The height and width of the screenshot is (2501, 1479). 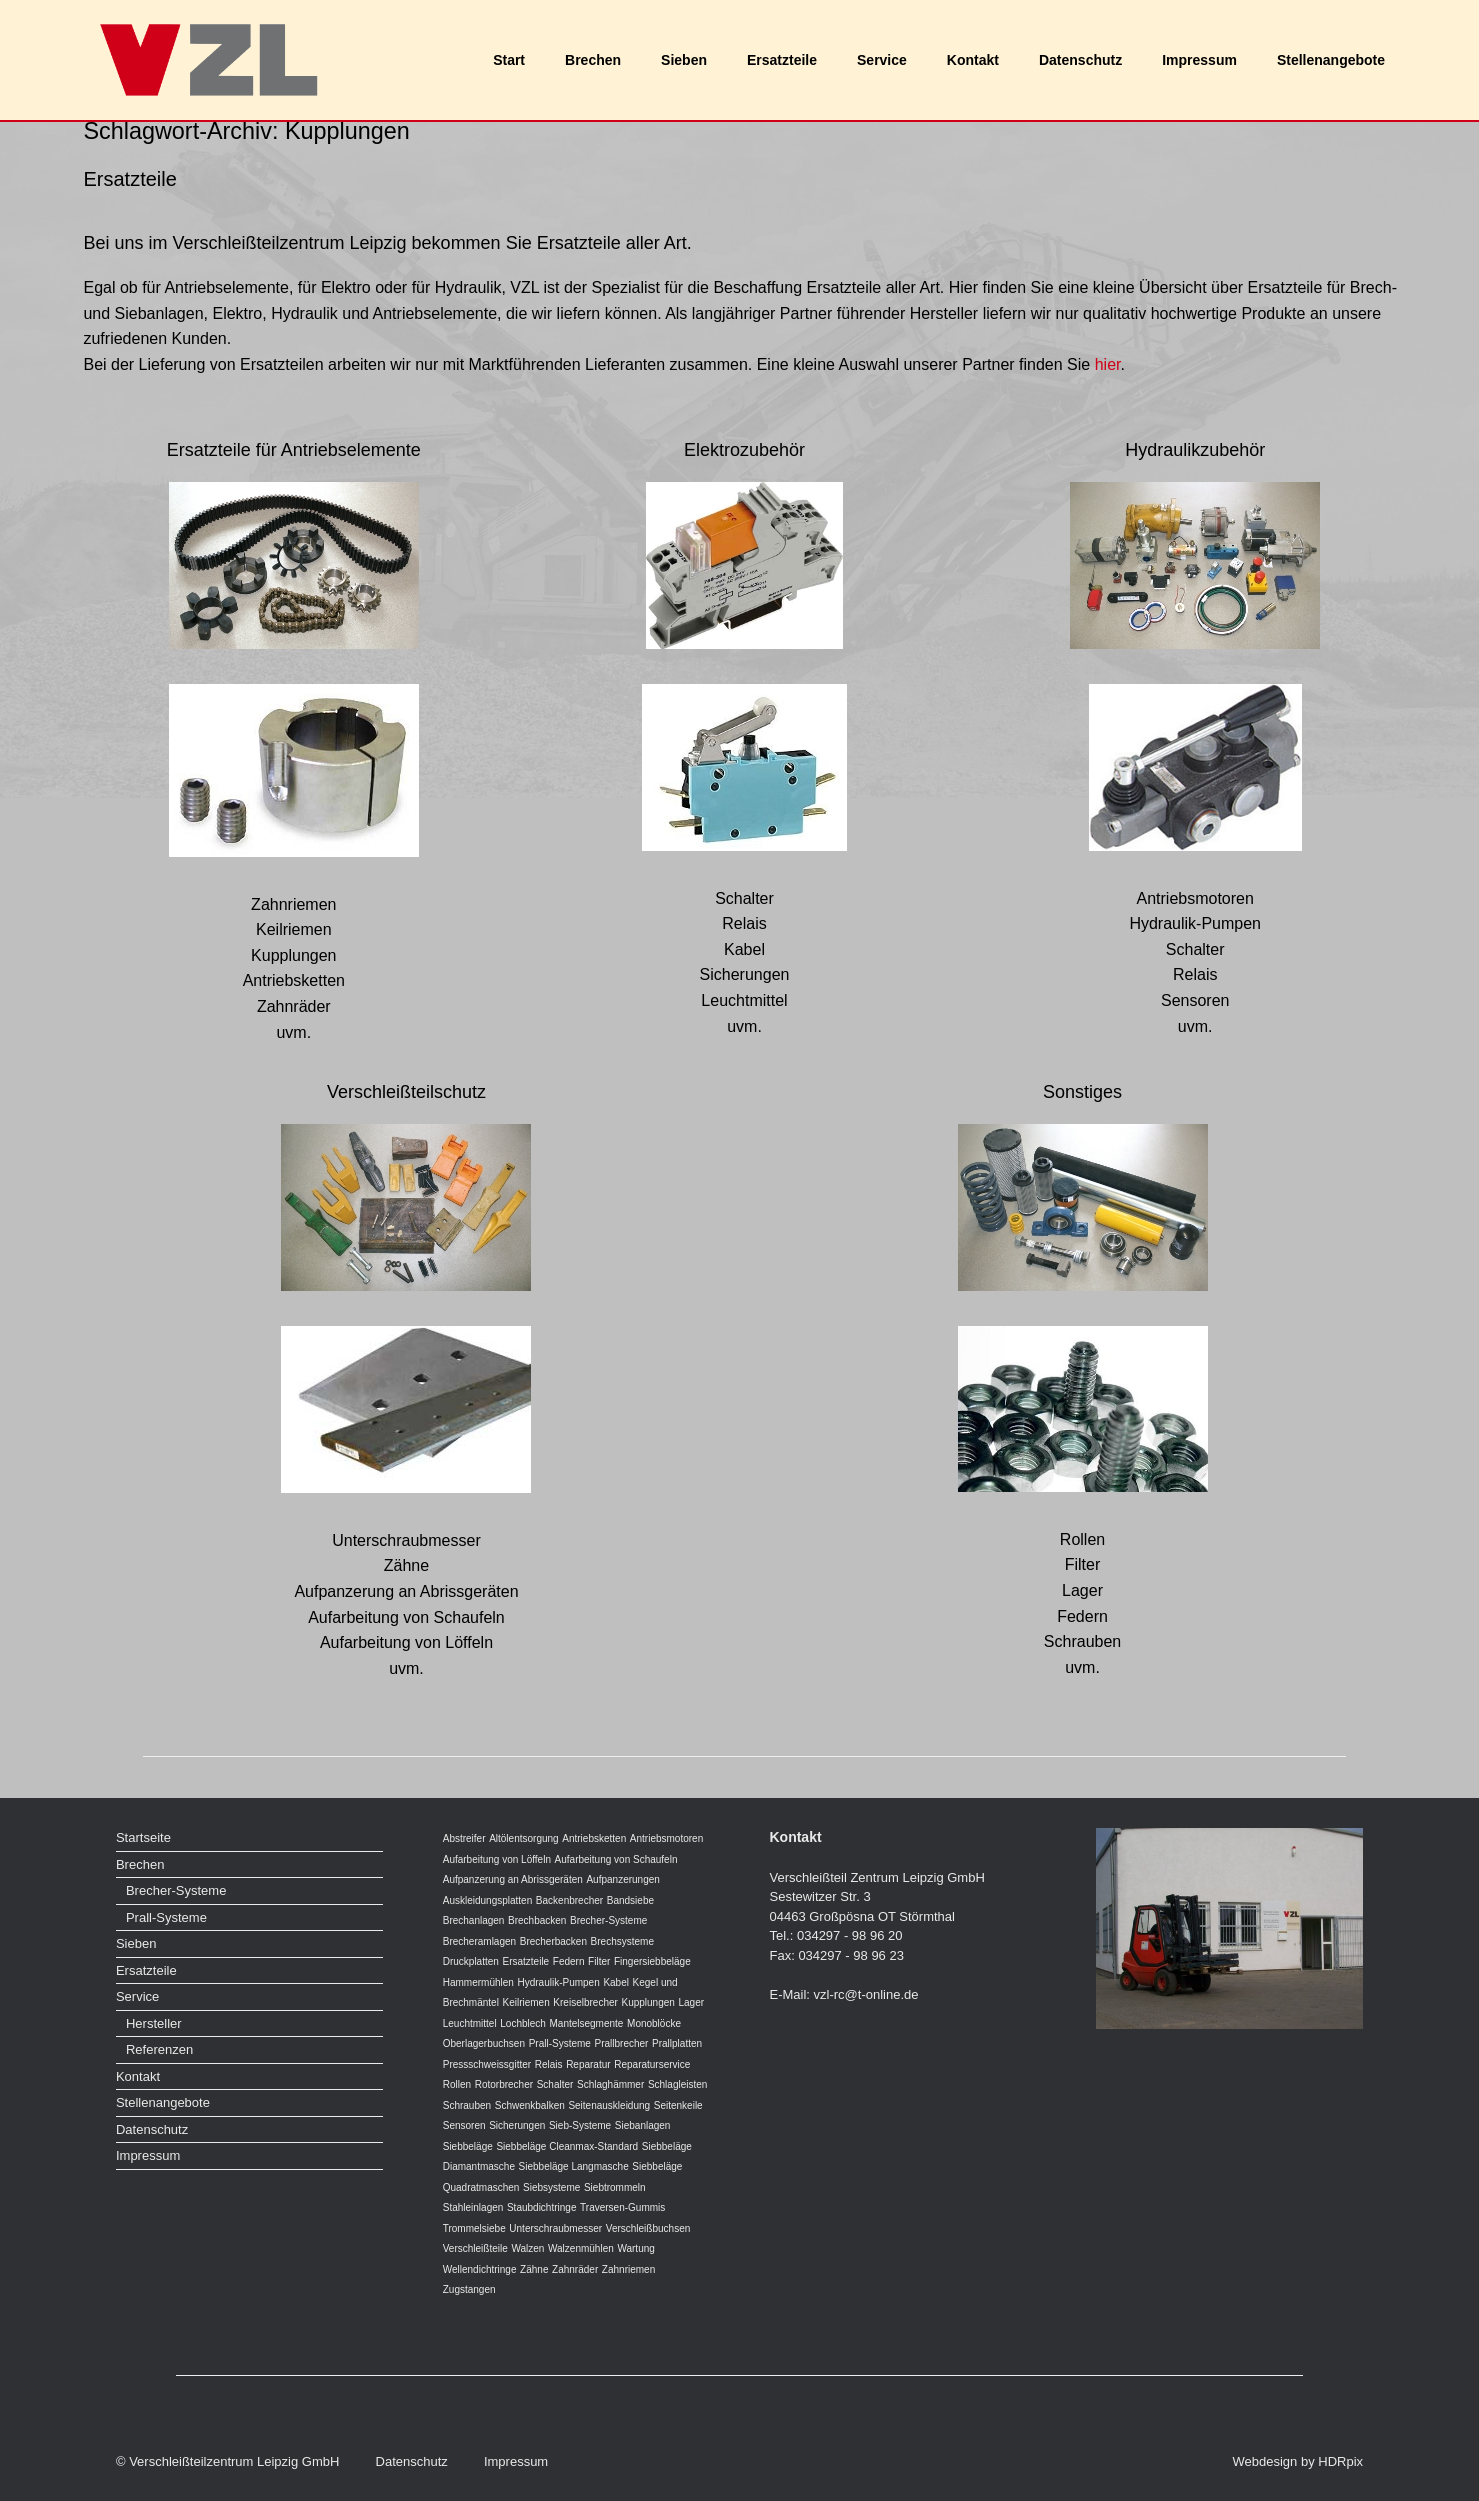 What do you see at coordinates (575, 2269) in the screenshot?
I see `Zahnräder` at bounding box center [575, 2269].